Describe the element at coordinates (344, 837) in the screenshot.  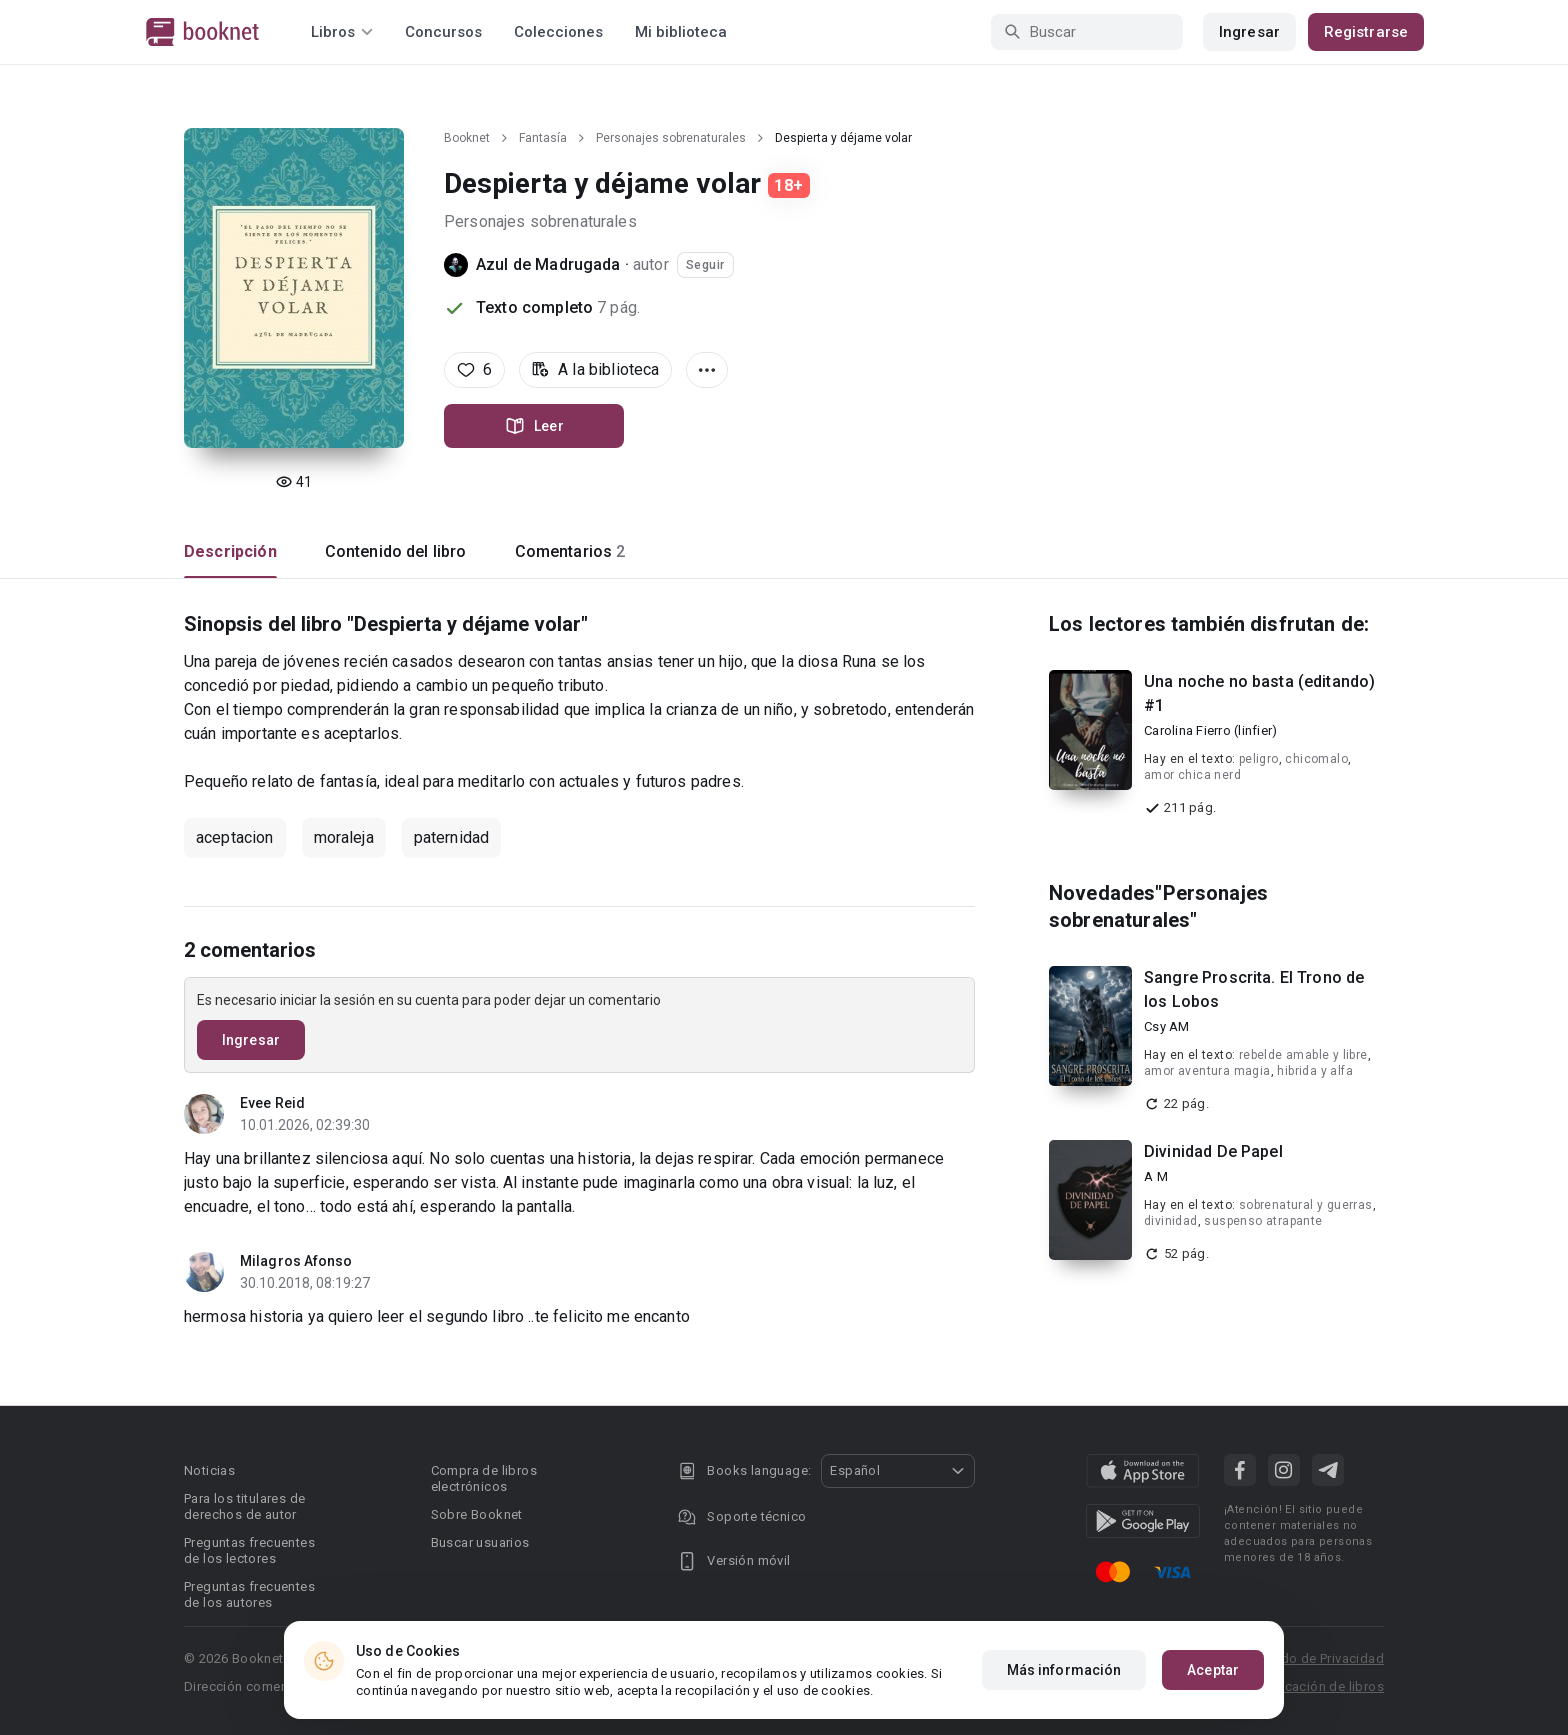
I see `moraleja` at that location.